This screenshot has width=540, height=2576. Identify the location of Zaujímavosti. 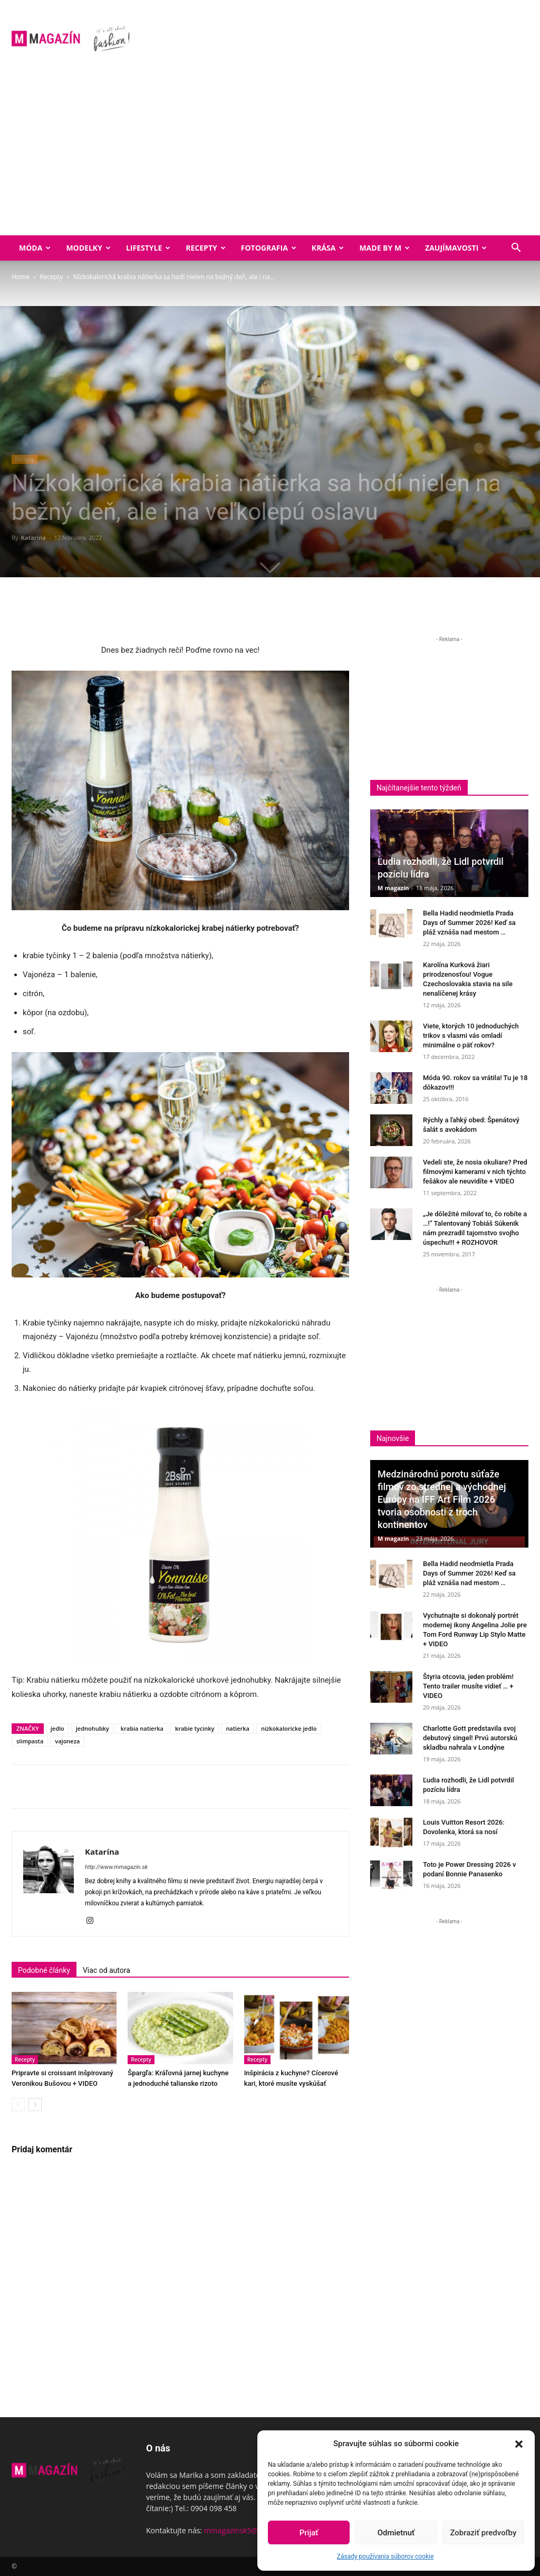
(456, 248).